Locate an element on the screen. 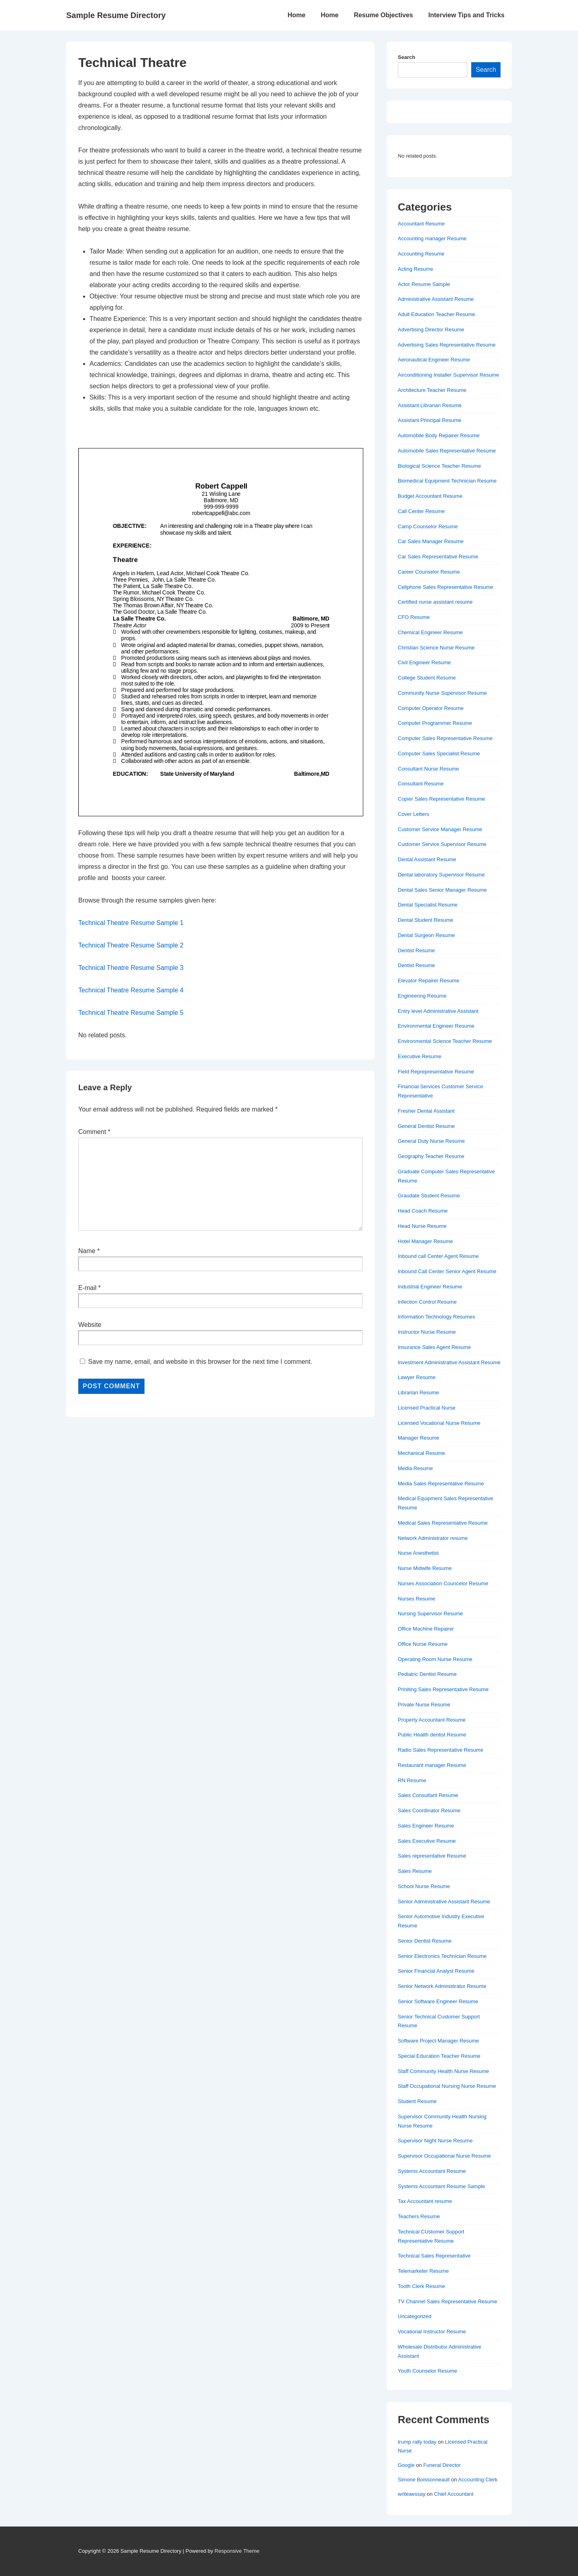  Save my name, email, and website in this browser for the next time I comment. is located at coordinates (200, 1361).